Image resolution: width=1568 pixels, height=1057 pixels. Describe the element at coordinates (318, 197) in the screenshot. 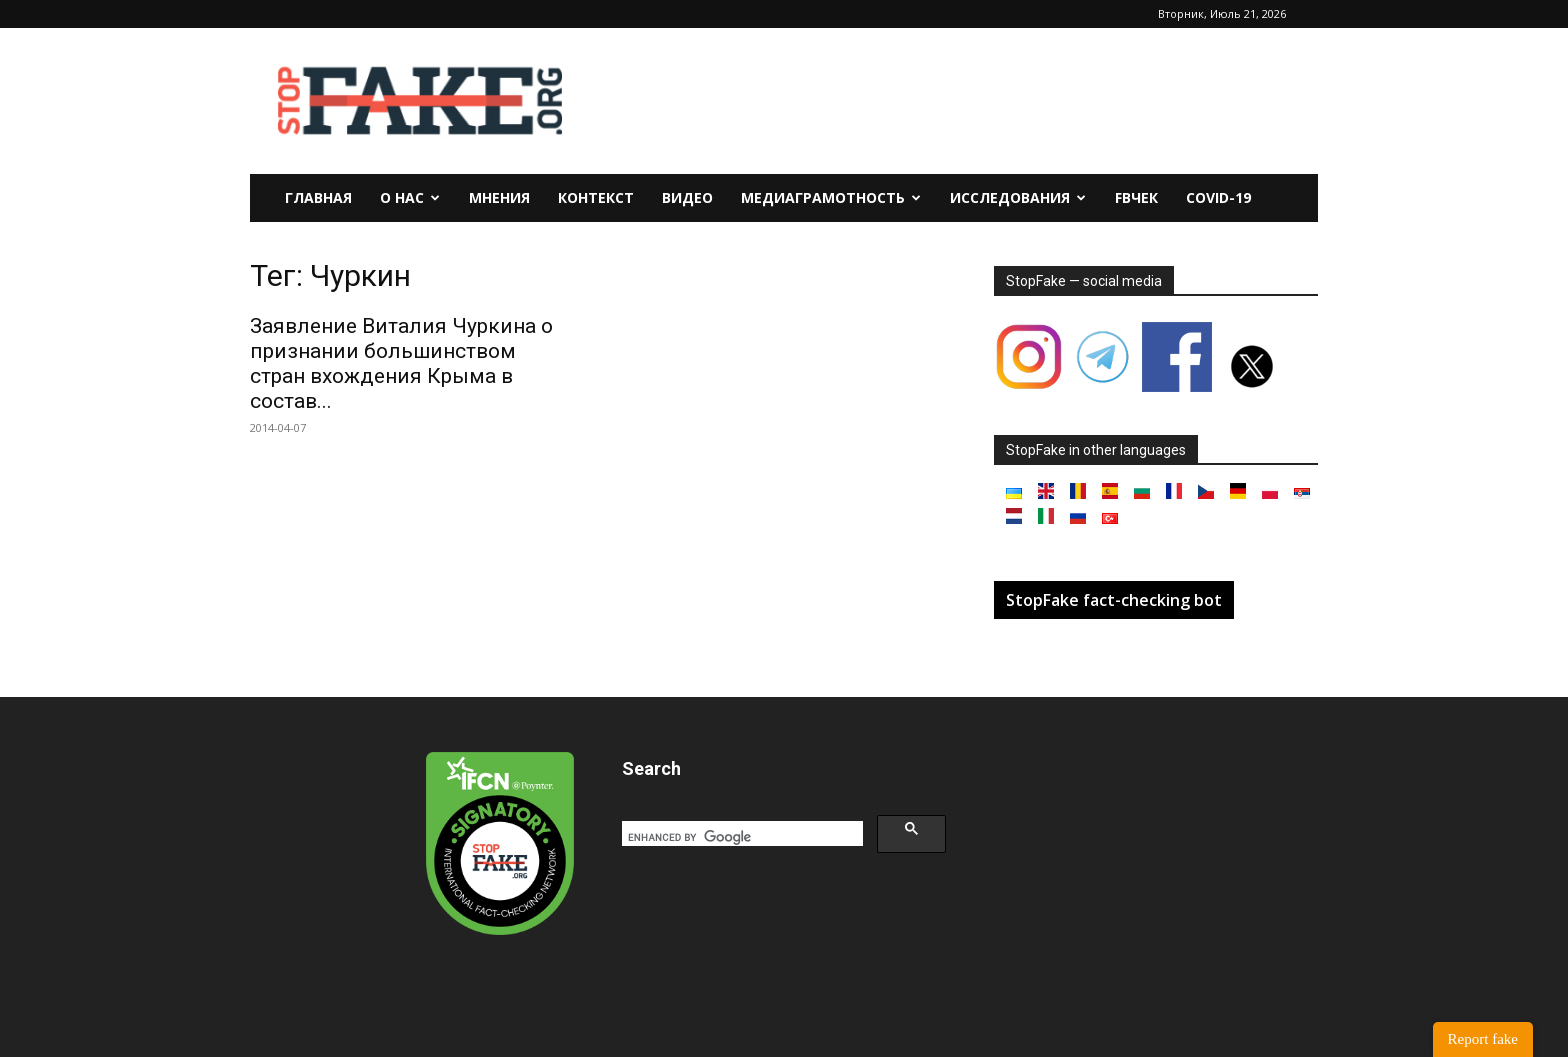

I see `Главная` at that location.